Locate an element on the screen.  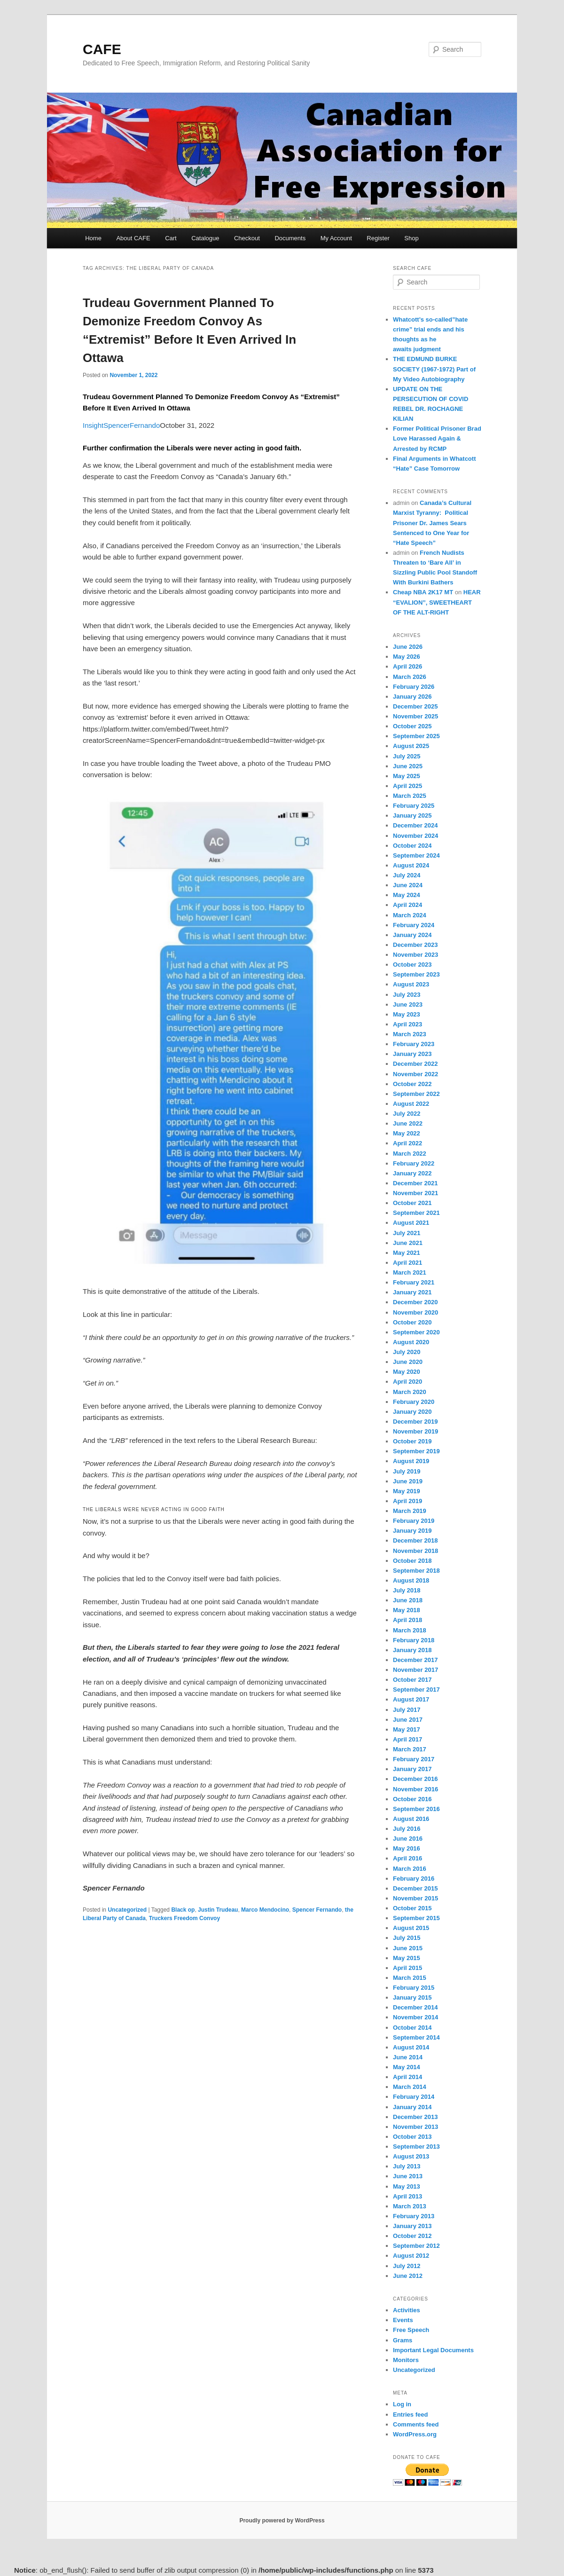
March 2025 is located at coordinates (409, 795).